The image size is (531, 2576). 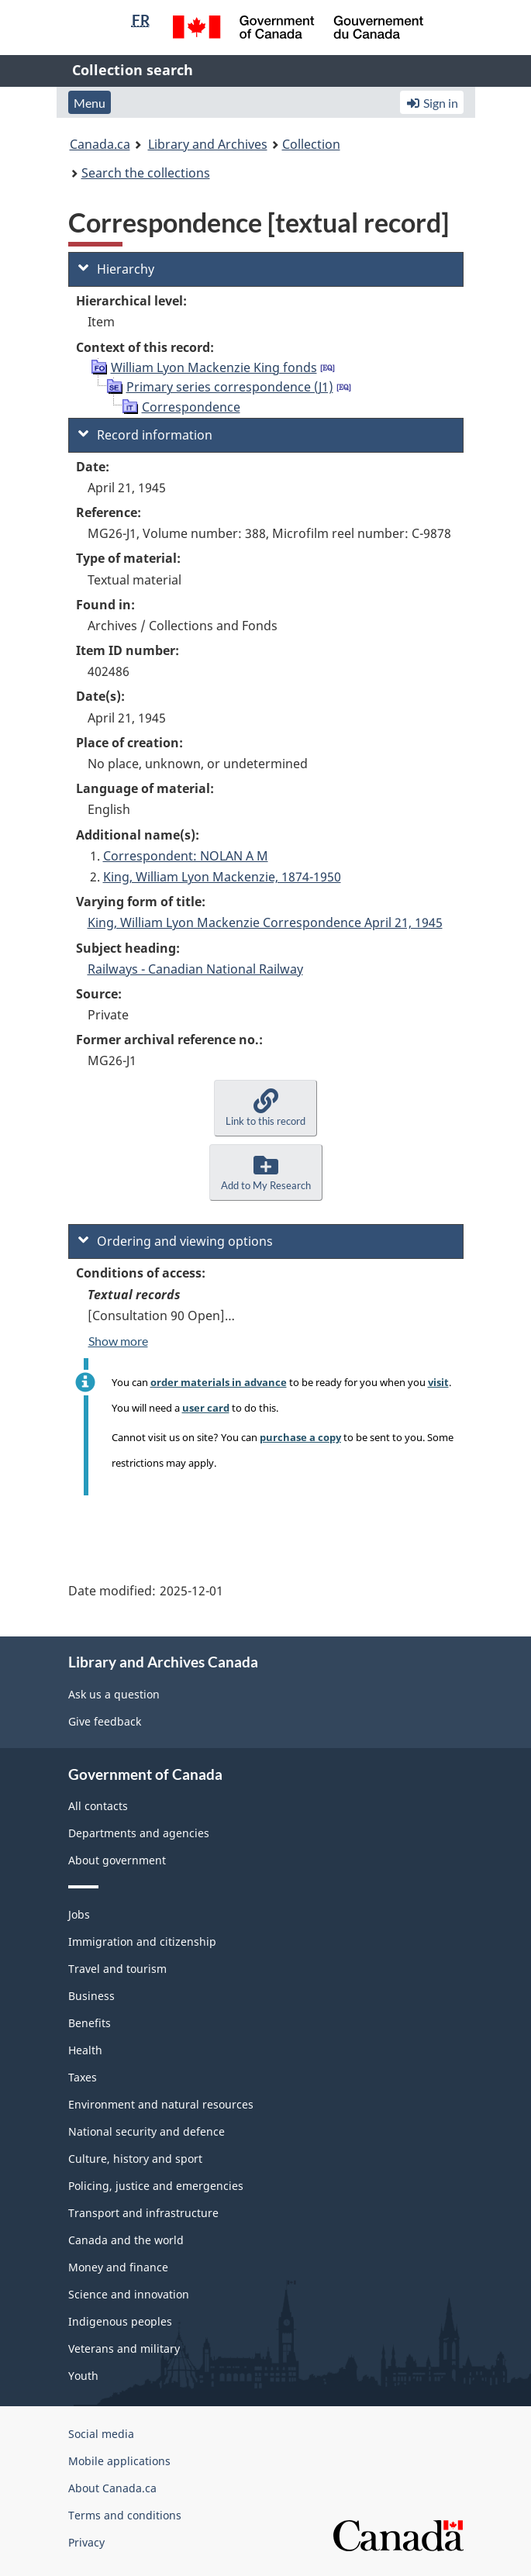 I want to click on Environment and natural resources, so click(x=160, y=2104).